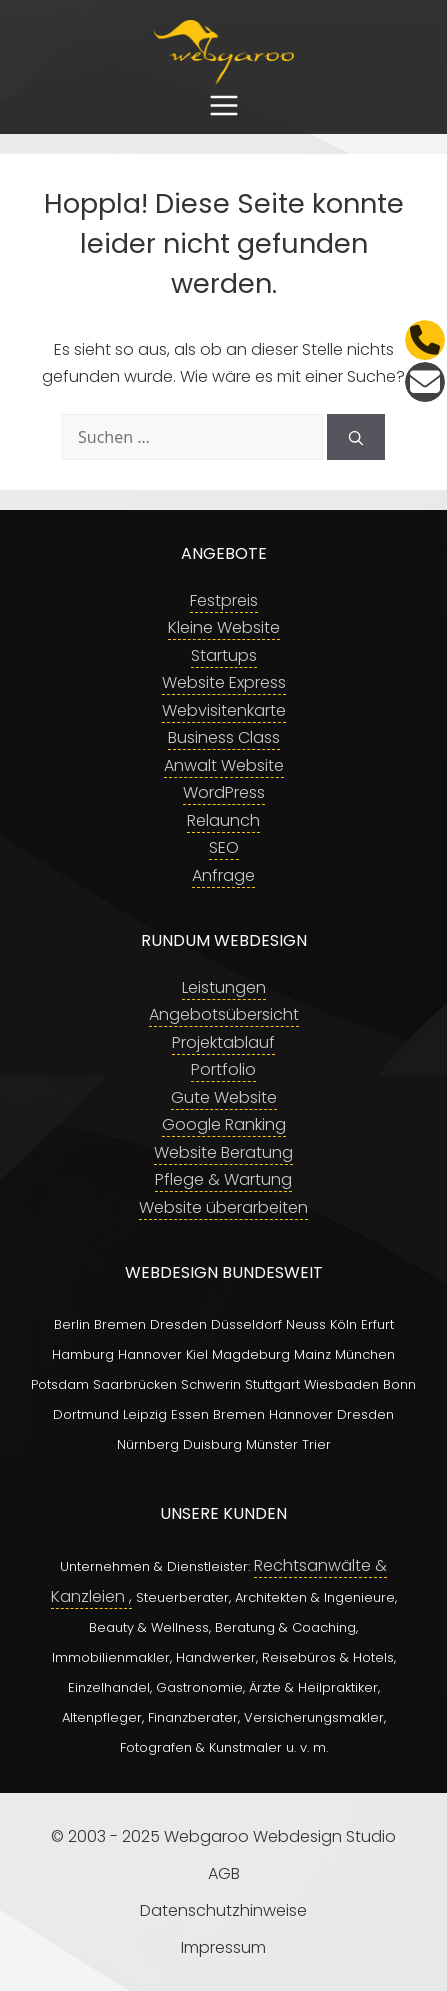  Describe the element at coordinates (224, 765) in the screenshot. I see `Anwalt Website` at that location.